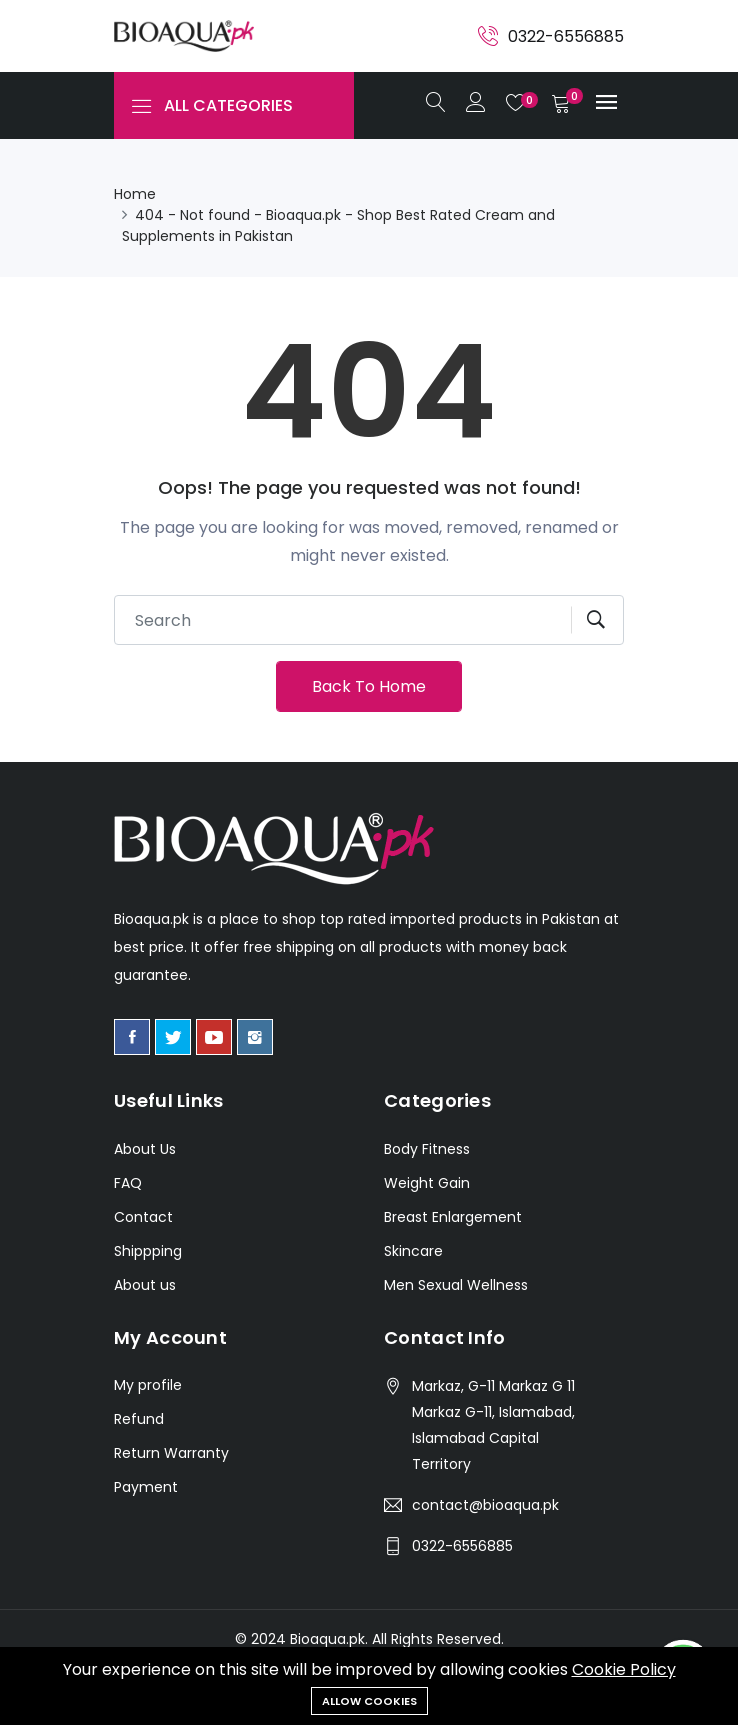 This screenshot has width=738, height=1725. What do you see at coordinates (369, 1701) in the screenshot?
I see `Allow cookies` at bounding box center [369, 1701].